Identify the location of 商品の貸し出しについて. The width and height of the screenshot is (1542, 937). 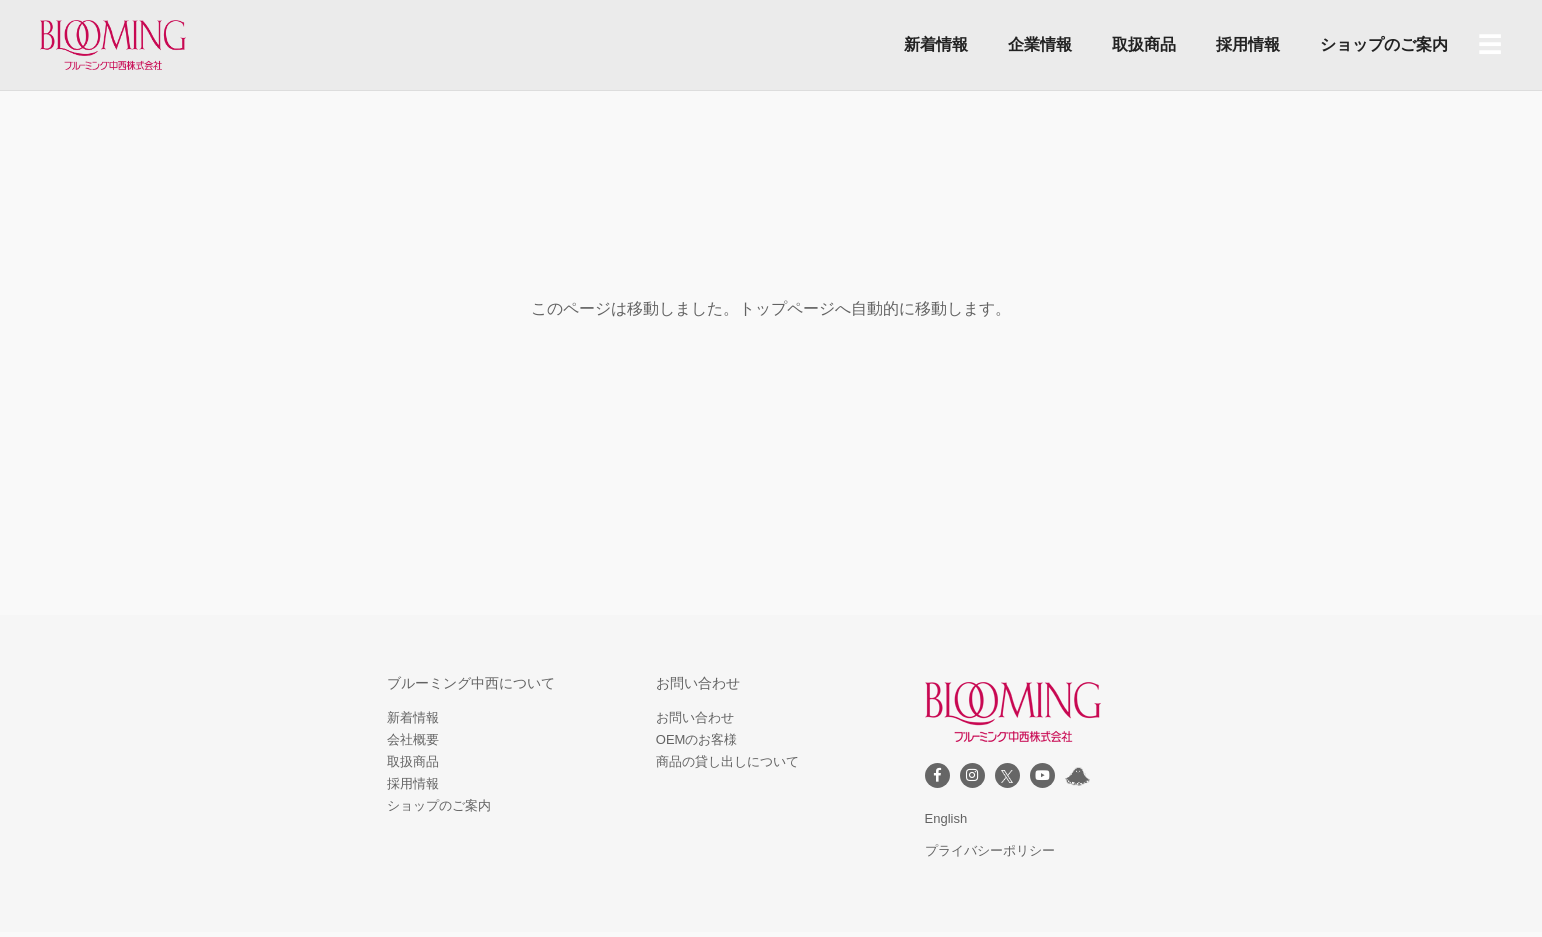
(727, 761).